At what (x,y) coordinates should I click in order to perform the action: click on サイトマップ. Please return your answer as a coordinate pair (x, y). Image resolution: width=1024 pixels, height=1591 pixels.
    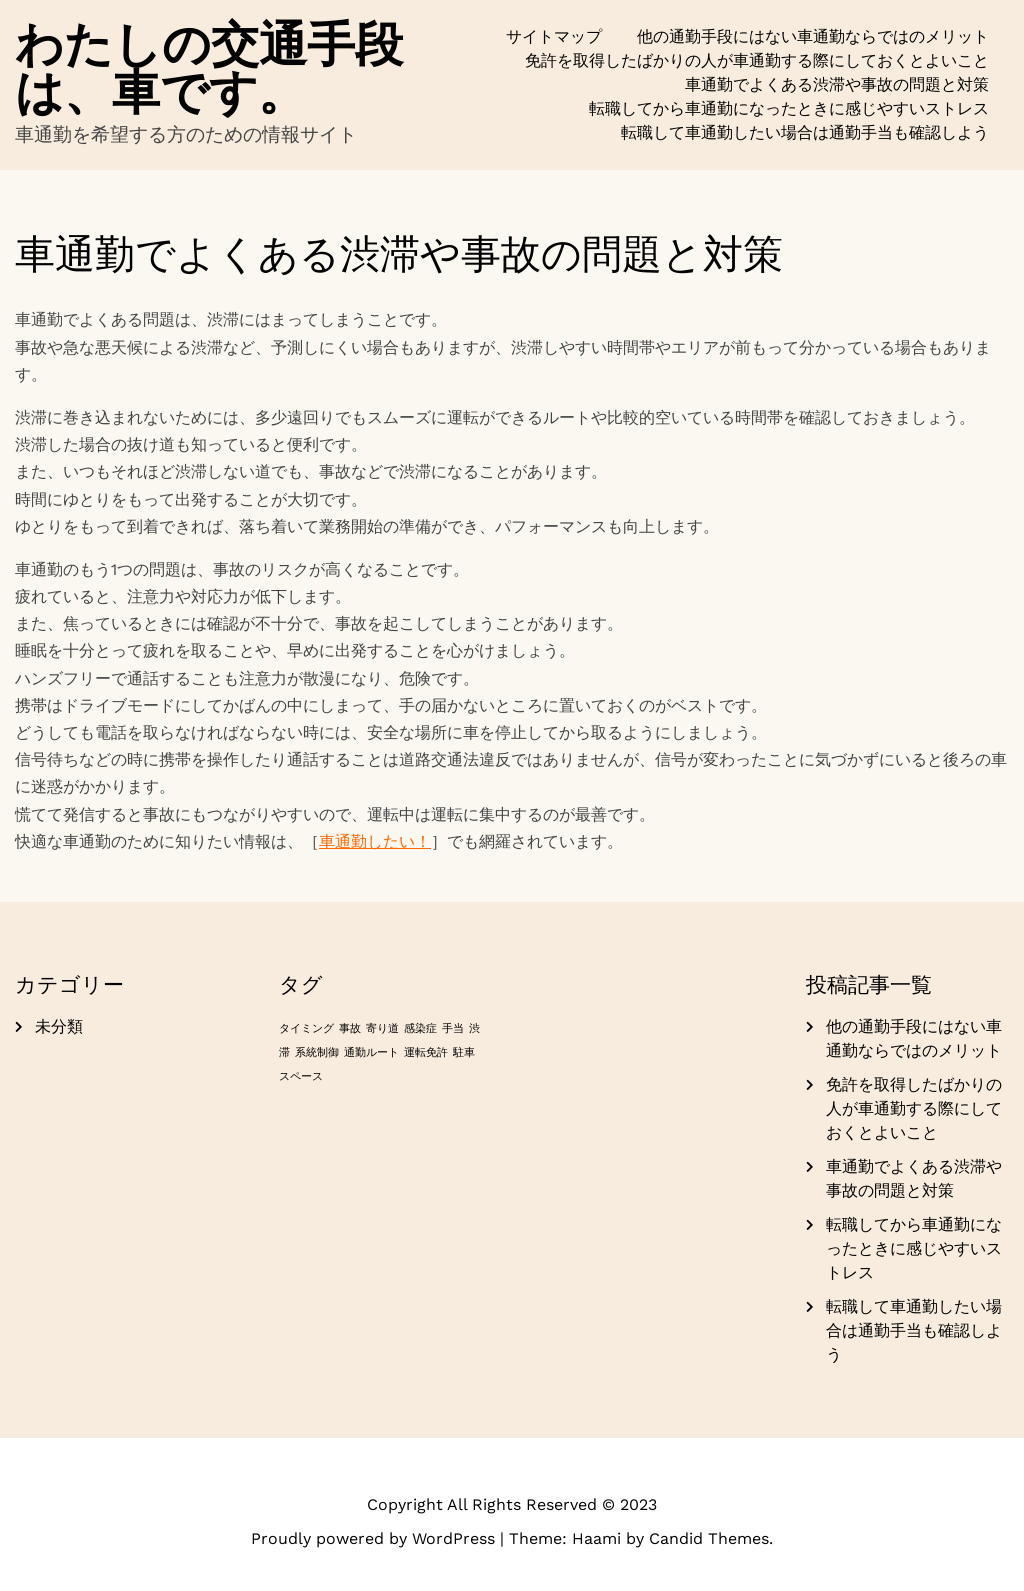
    Looking at the image, I should click on (554, 36).